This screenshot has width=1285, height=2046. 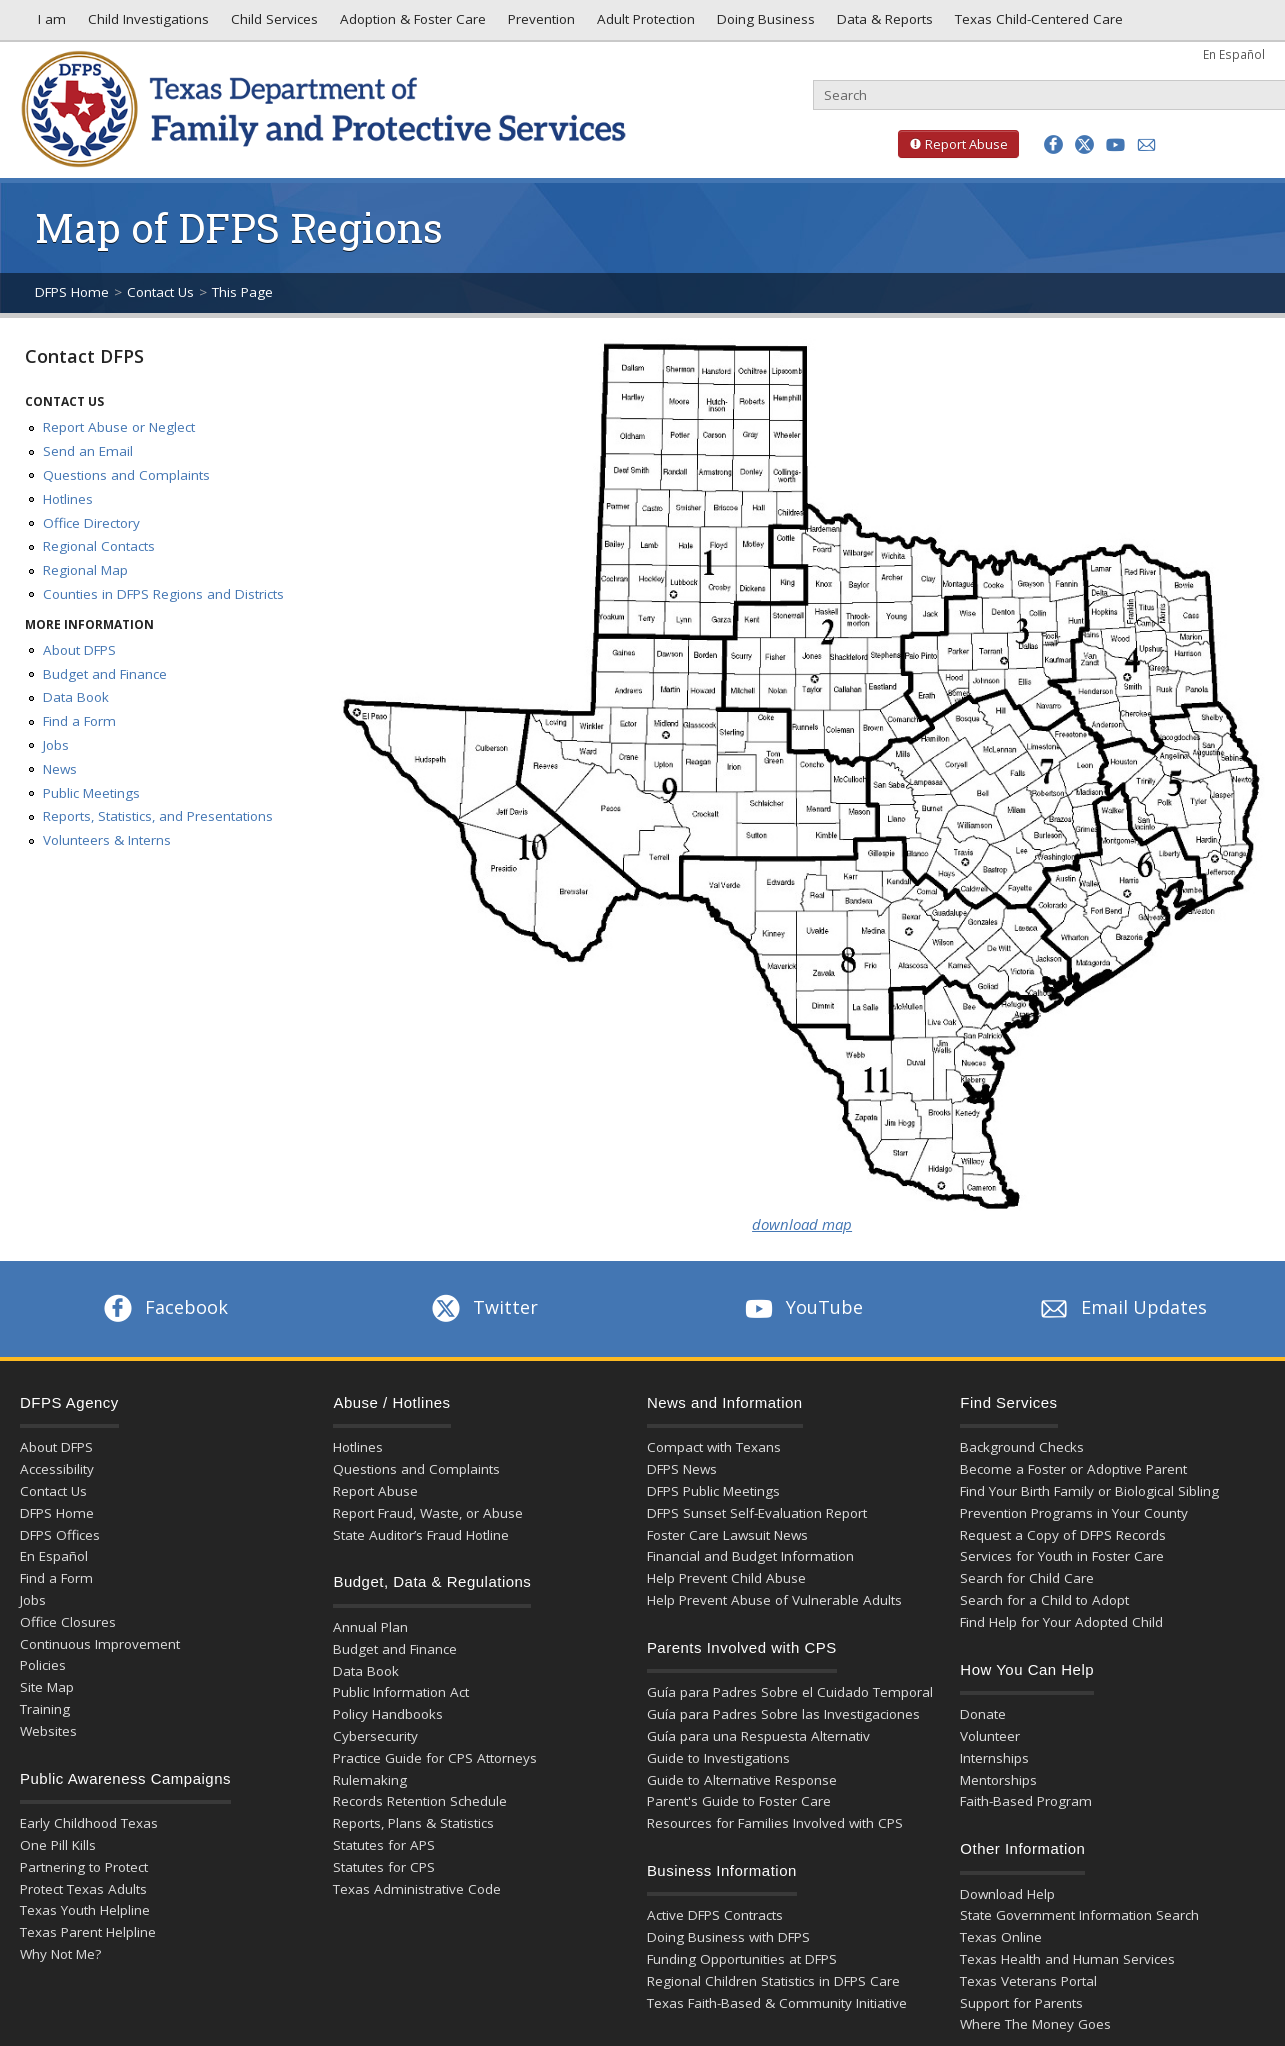 I want to click on Site Map, so click(x=47, y=1687).